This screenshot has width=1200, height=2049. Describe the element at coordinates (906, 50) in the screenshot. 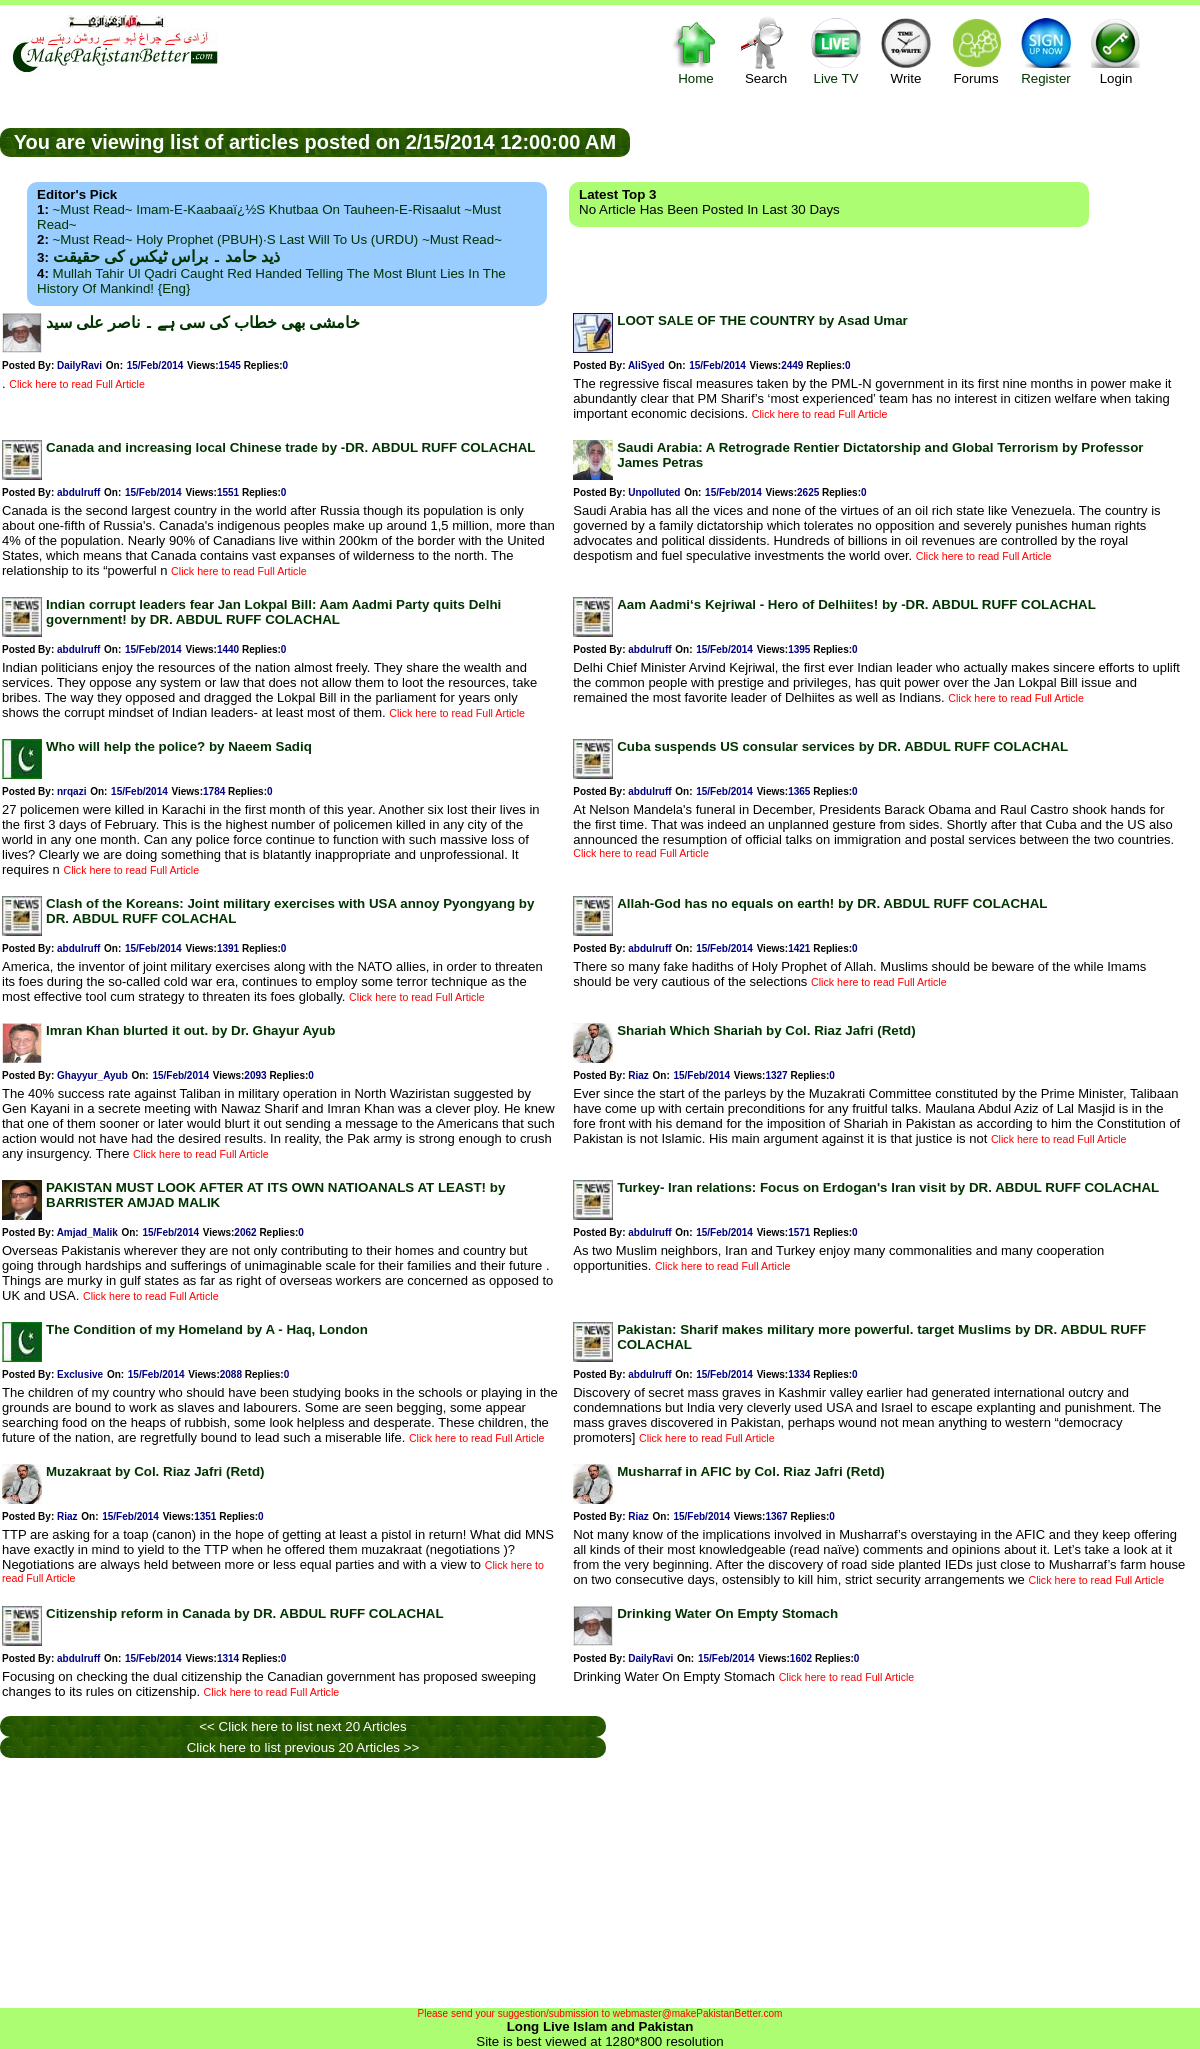

I see `Write` at that location.